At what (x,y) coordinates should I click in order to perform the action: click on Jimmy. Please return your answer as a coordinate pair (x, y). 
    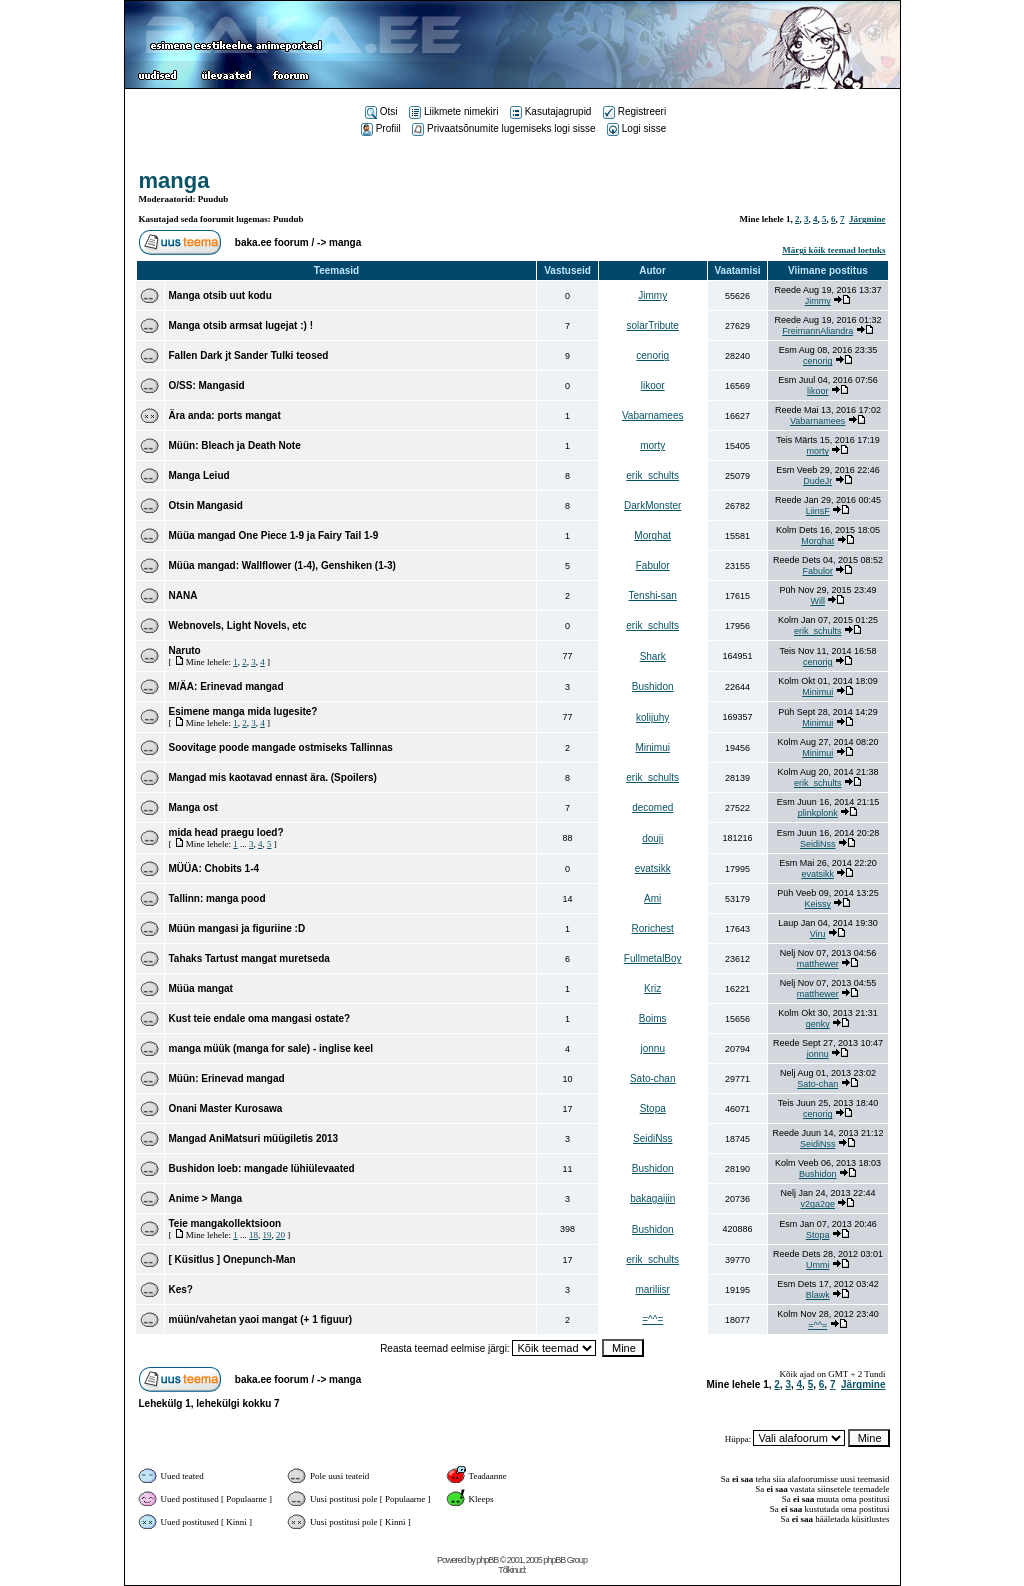
    Looking at the image, I should click on (652, 295).